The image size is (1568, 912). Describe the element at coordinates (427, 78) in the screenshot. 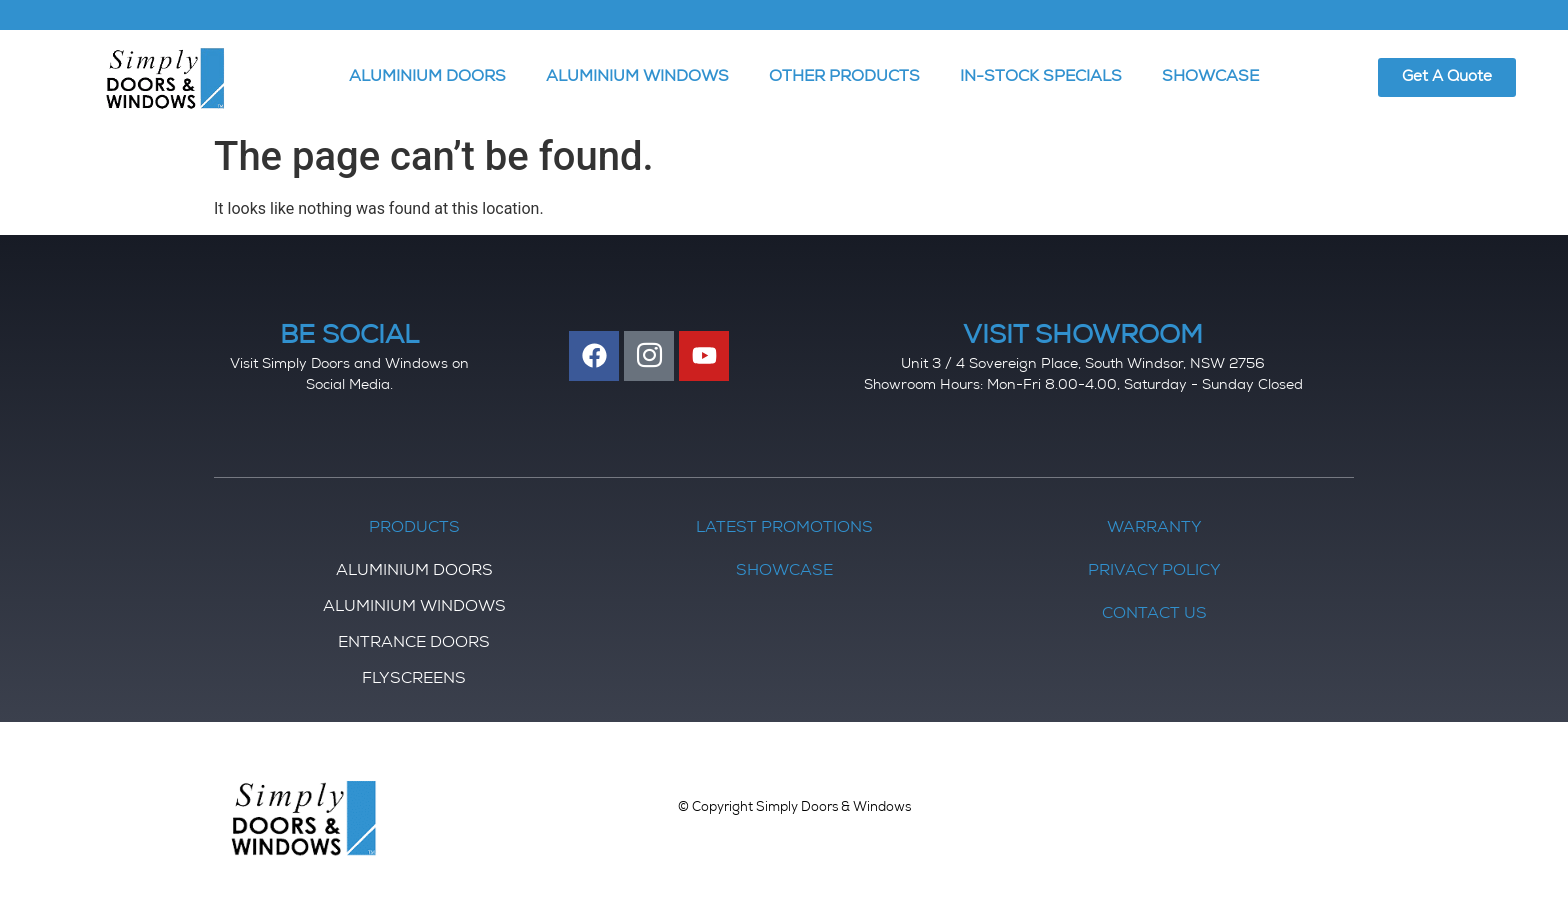

I see `ALUMINIUM DOORS` at that location.